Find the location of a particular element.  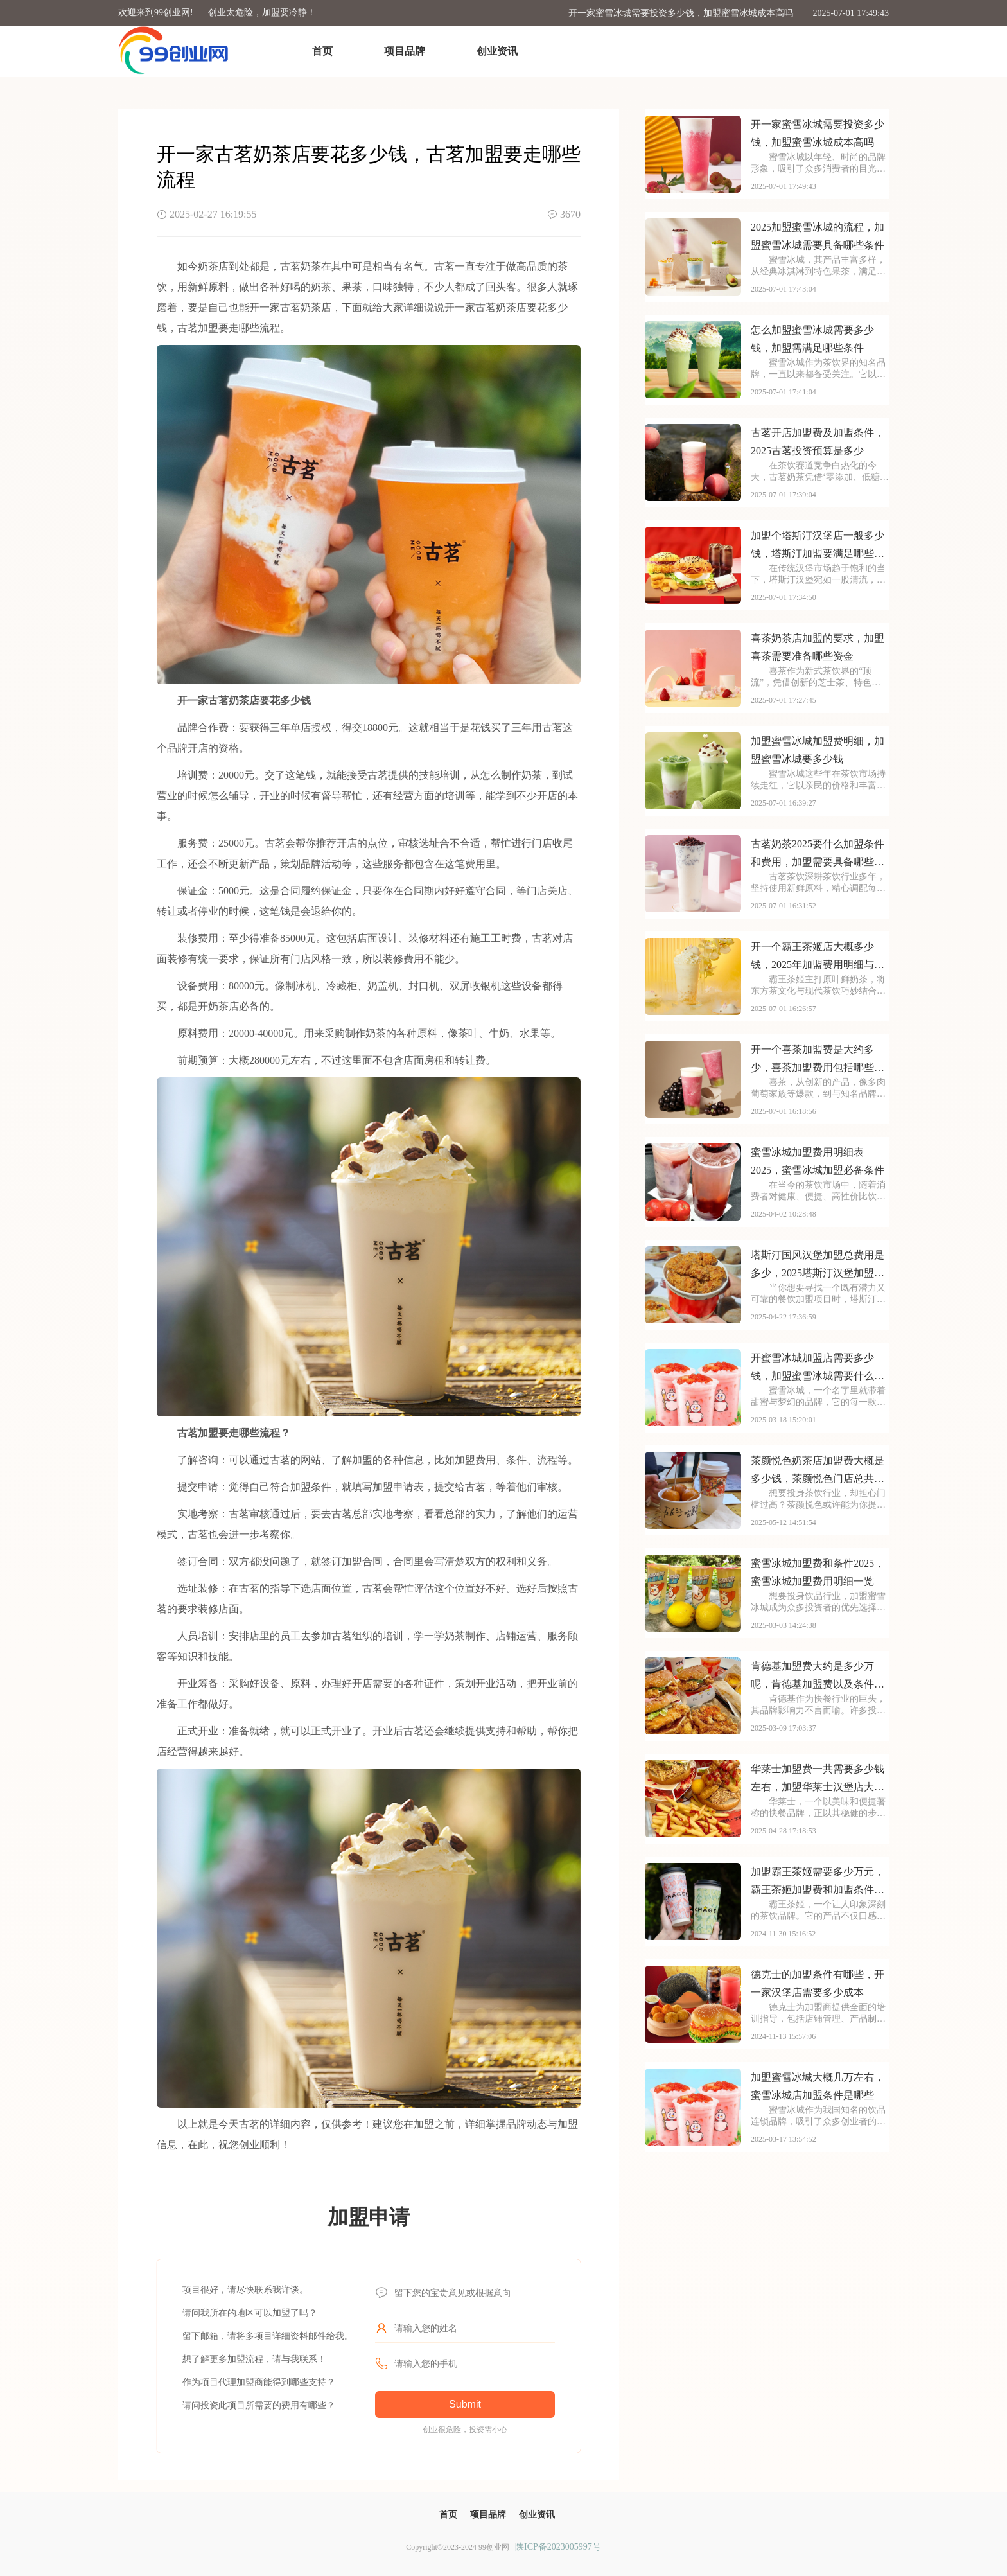

古茗开店加盟费及加盟条件，2025古茗投资预算是多少 is located at coordinates (817, 441).